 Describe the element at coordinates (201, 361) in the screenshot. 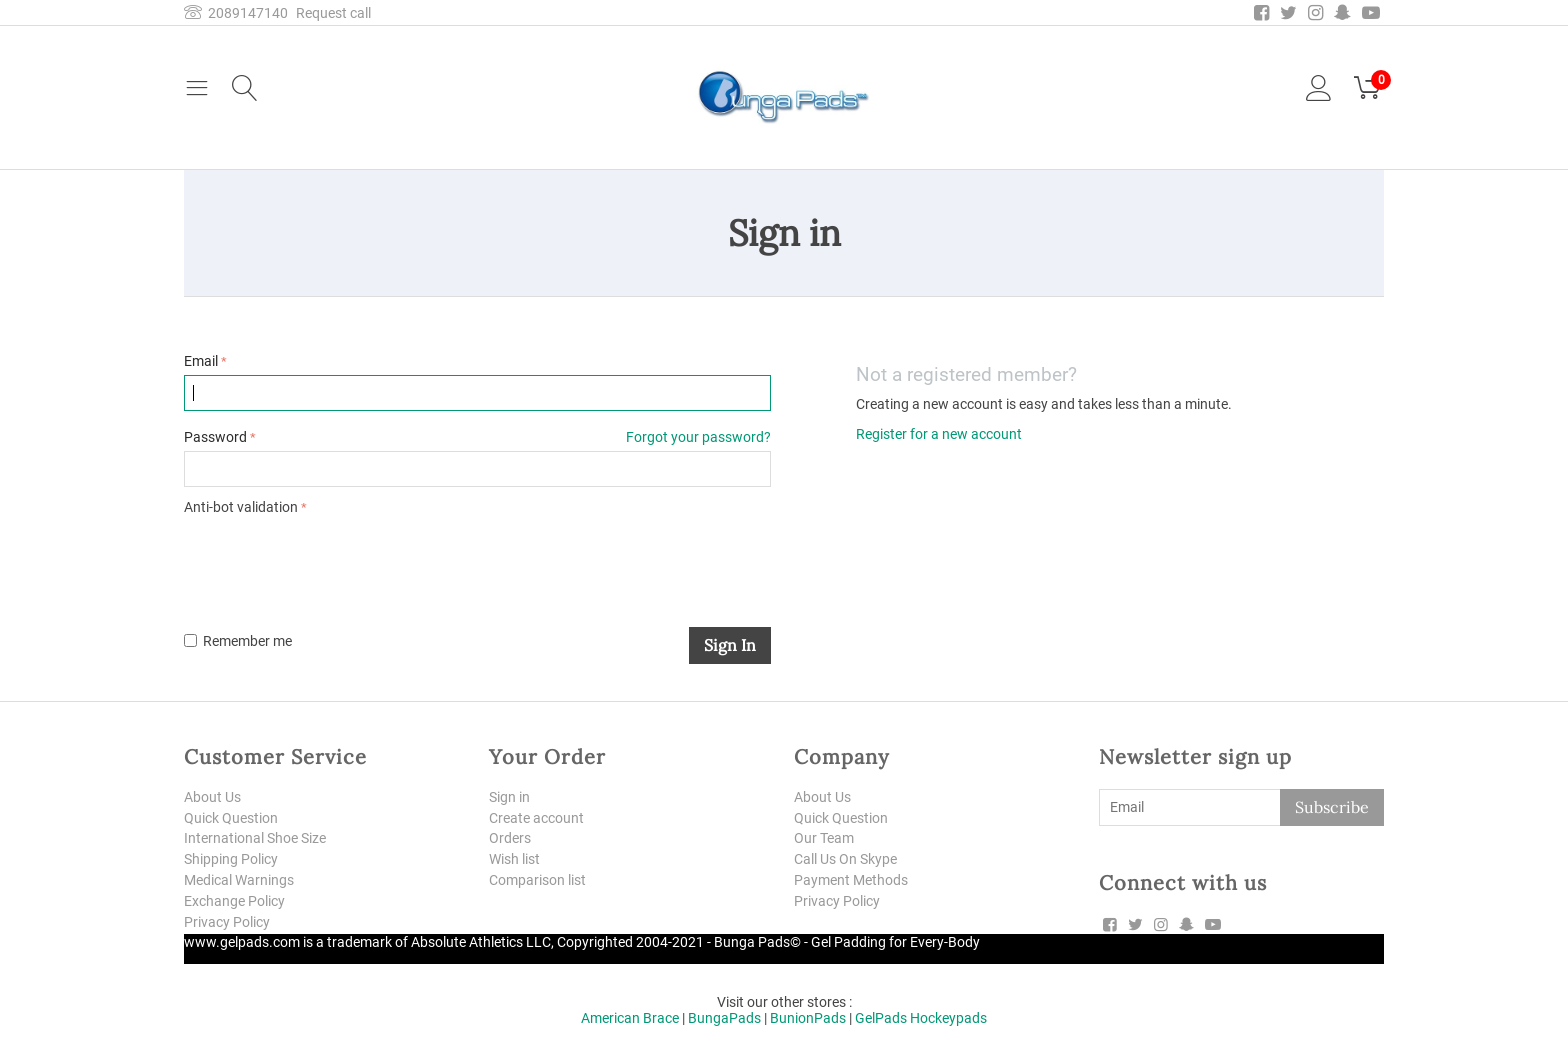

I see `Email` at that location.